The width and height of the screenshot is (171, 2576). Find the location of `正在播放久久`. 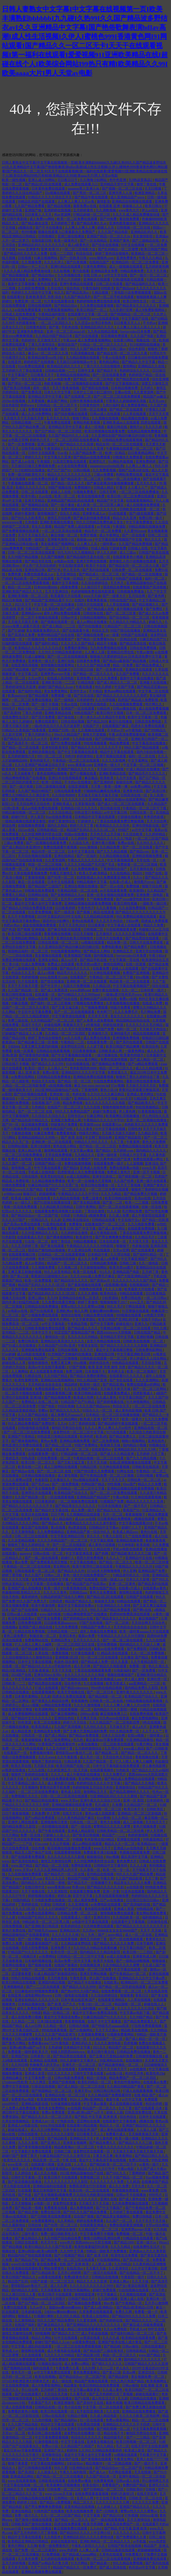

正在播放久久 is located at coordinates (60, 1480).